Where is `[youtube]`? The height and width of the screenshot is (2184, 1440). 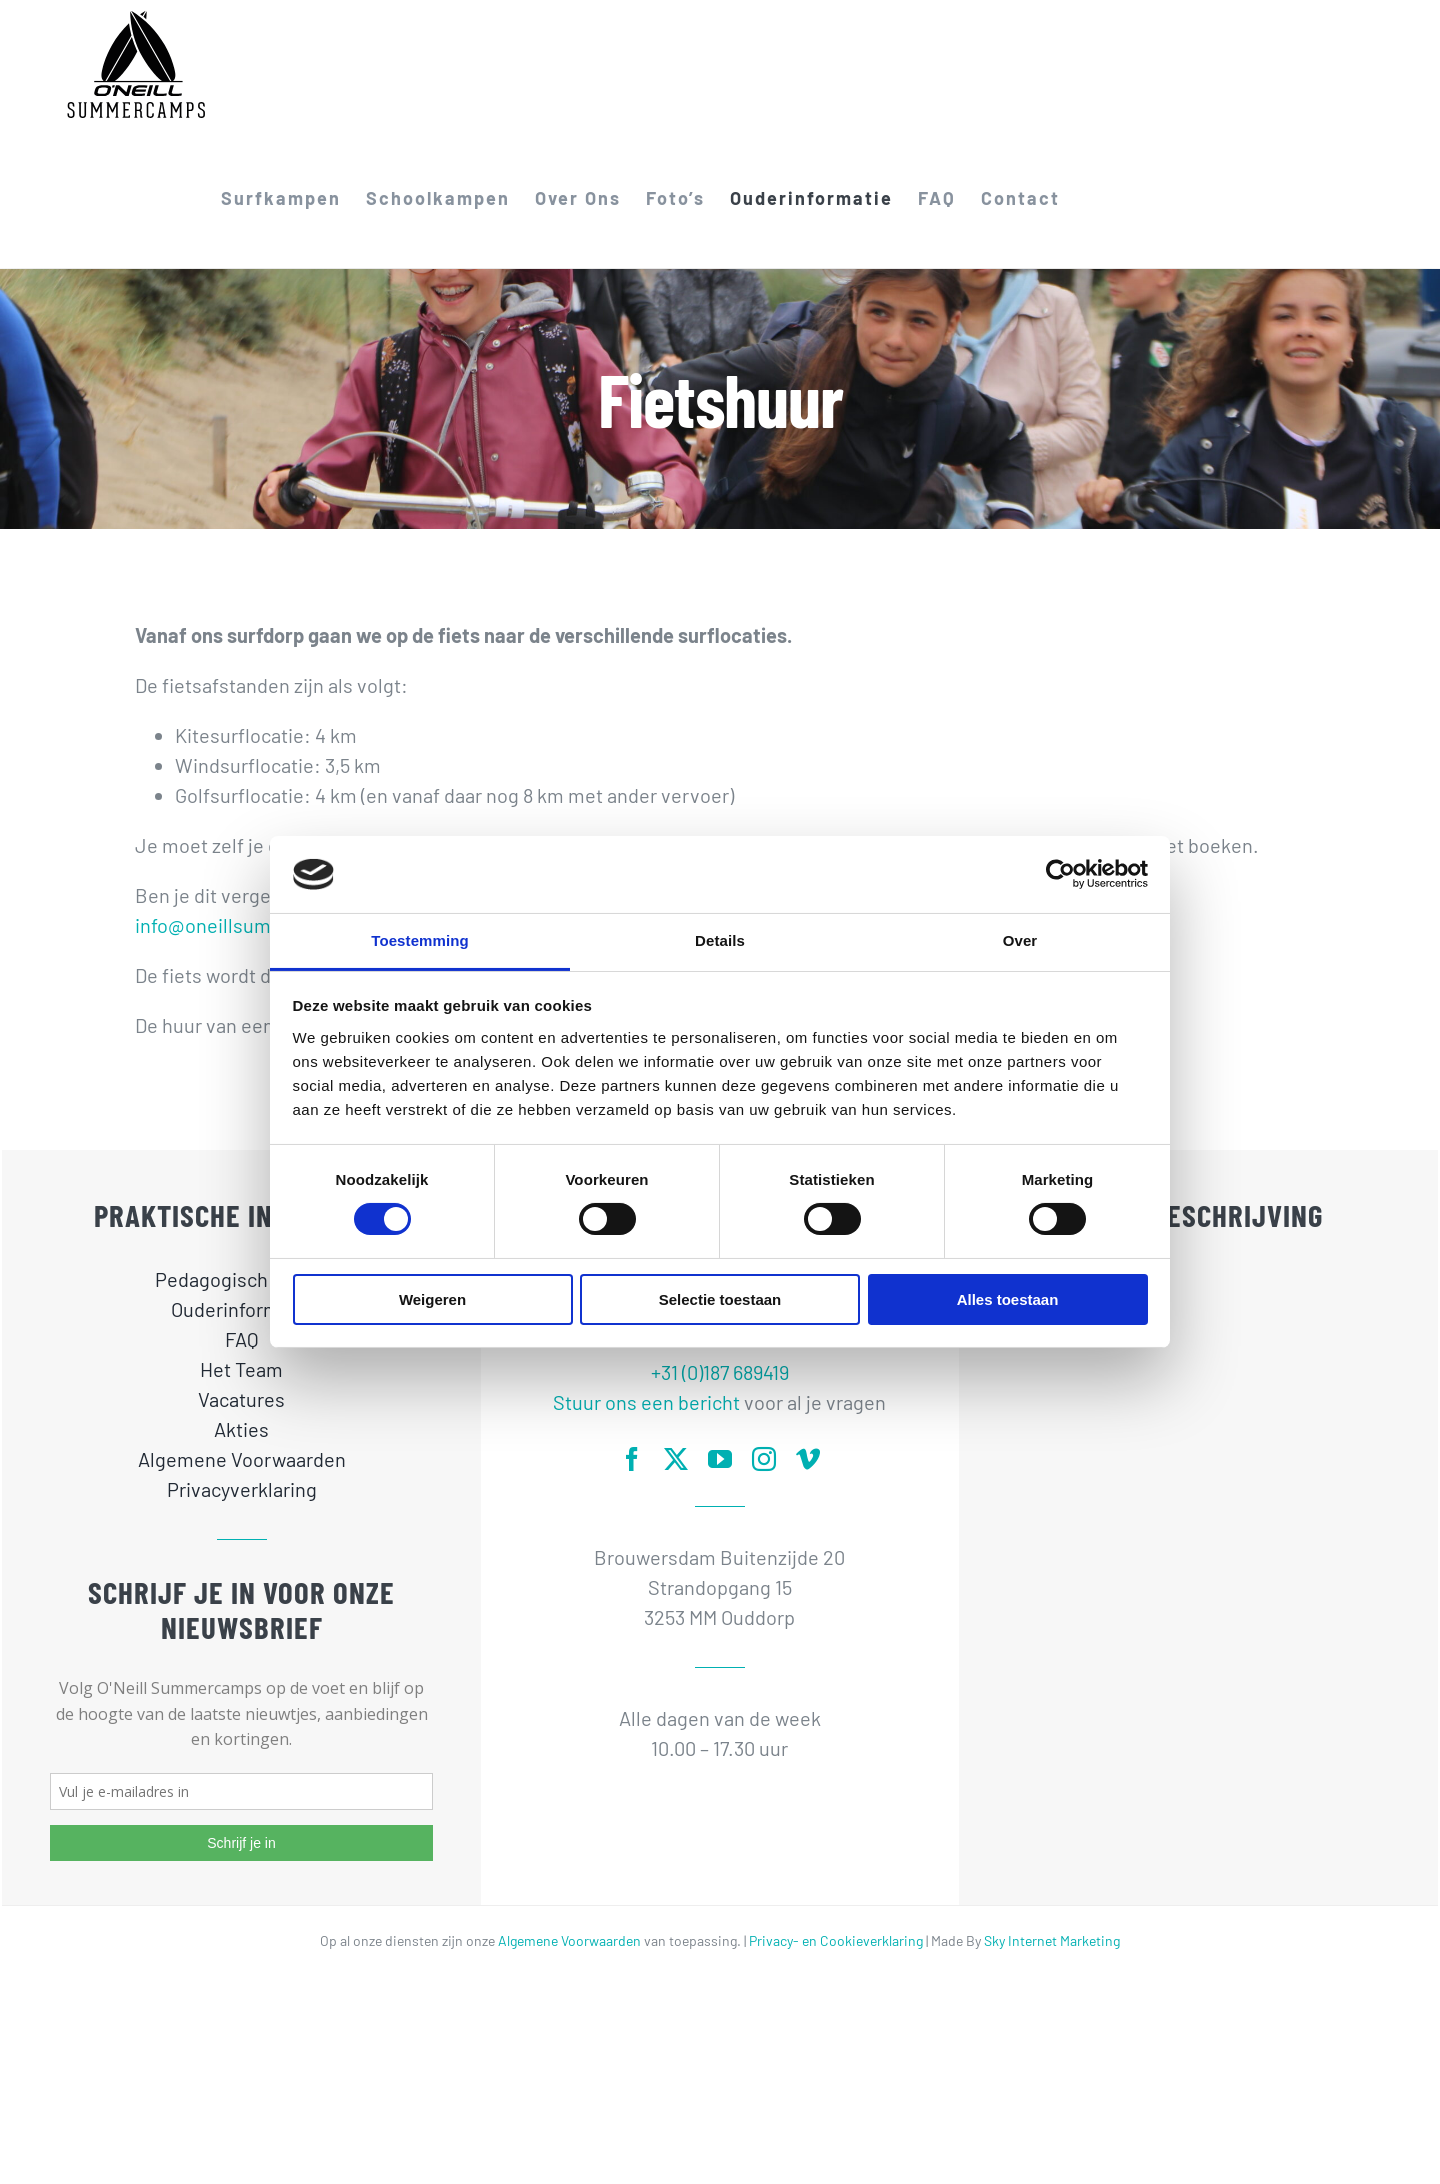 [youtube] is located at coordinates (720, 1459).